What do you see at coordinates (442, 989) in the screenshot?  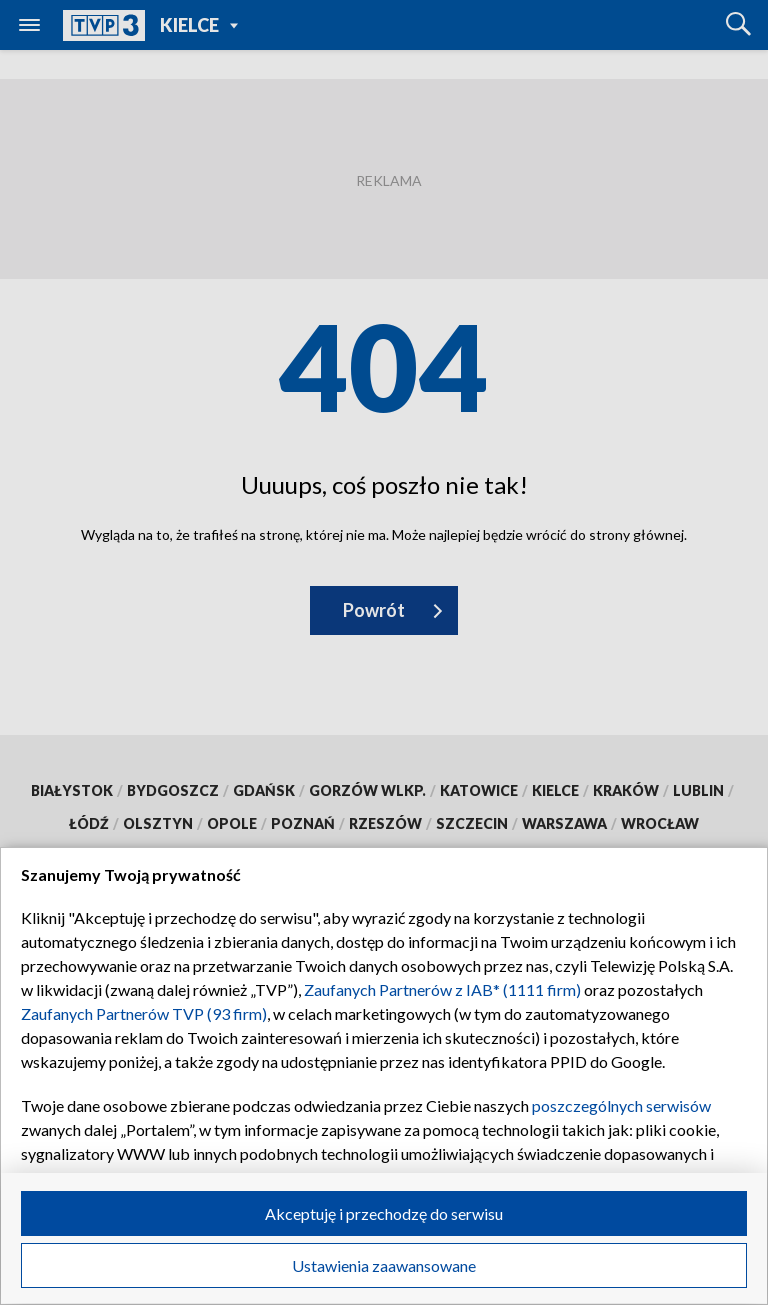 I see `Zaufanych Partnerów z IAB* (1111 firm)` at bounding box center [442, 989].